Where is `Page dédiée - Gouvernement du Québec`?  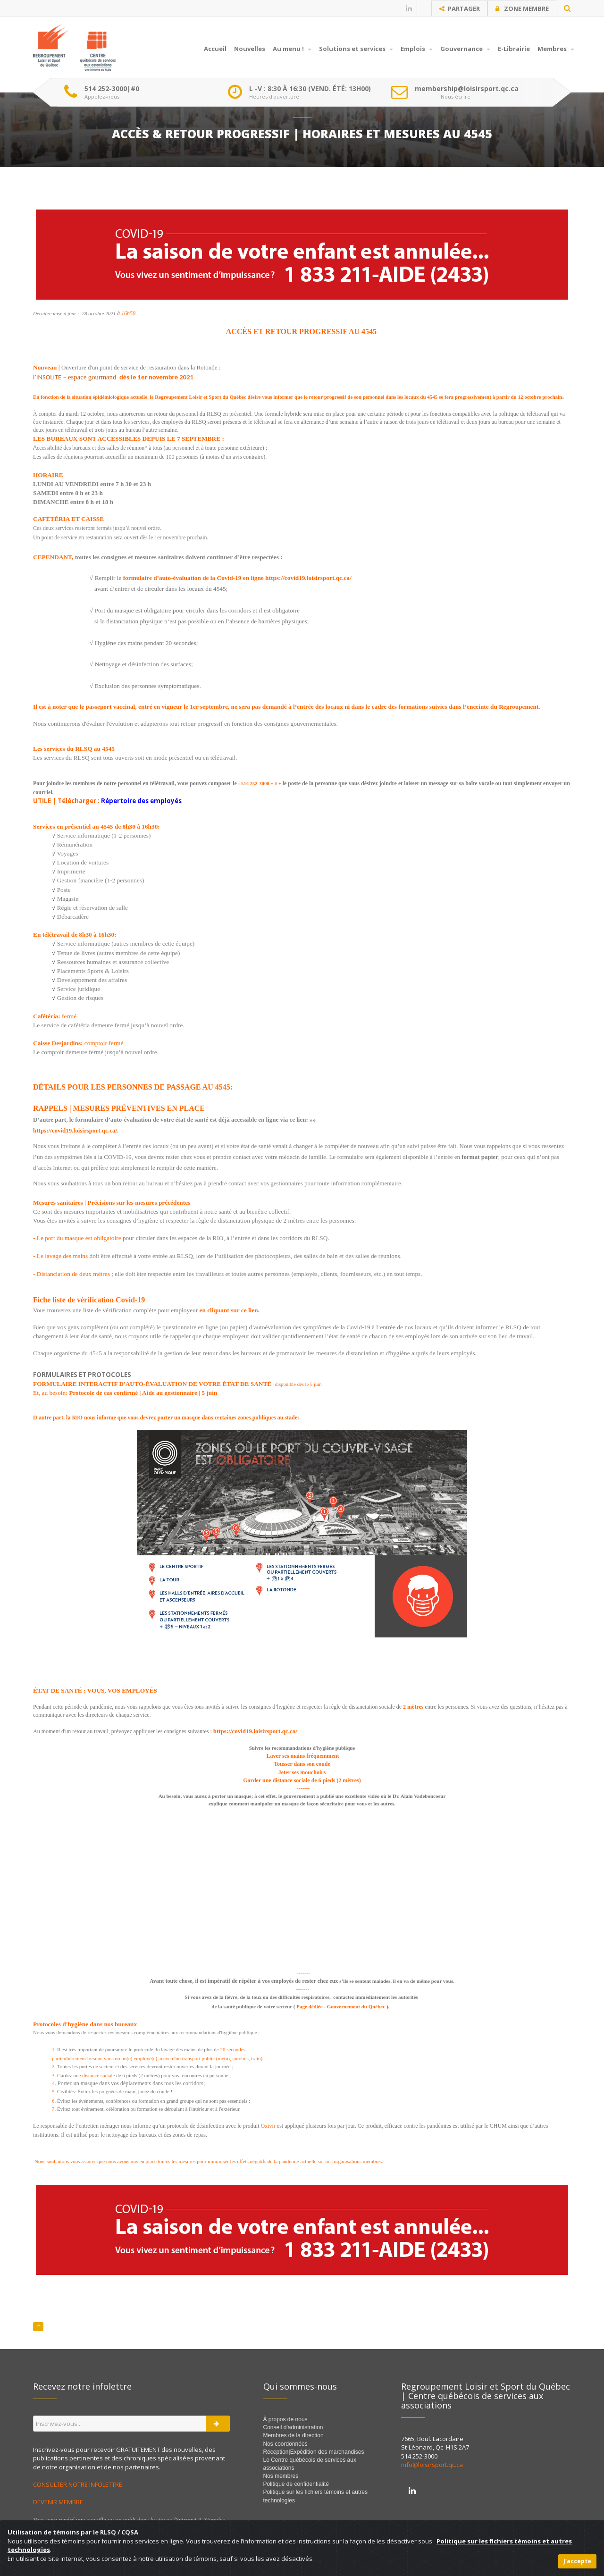 Page dédiée - Gouvernement du Québec is located at coordinates (340, 2006).